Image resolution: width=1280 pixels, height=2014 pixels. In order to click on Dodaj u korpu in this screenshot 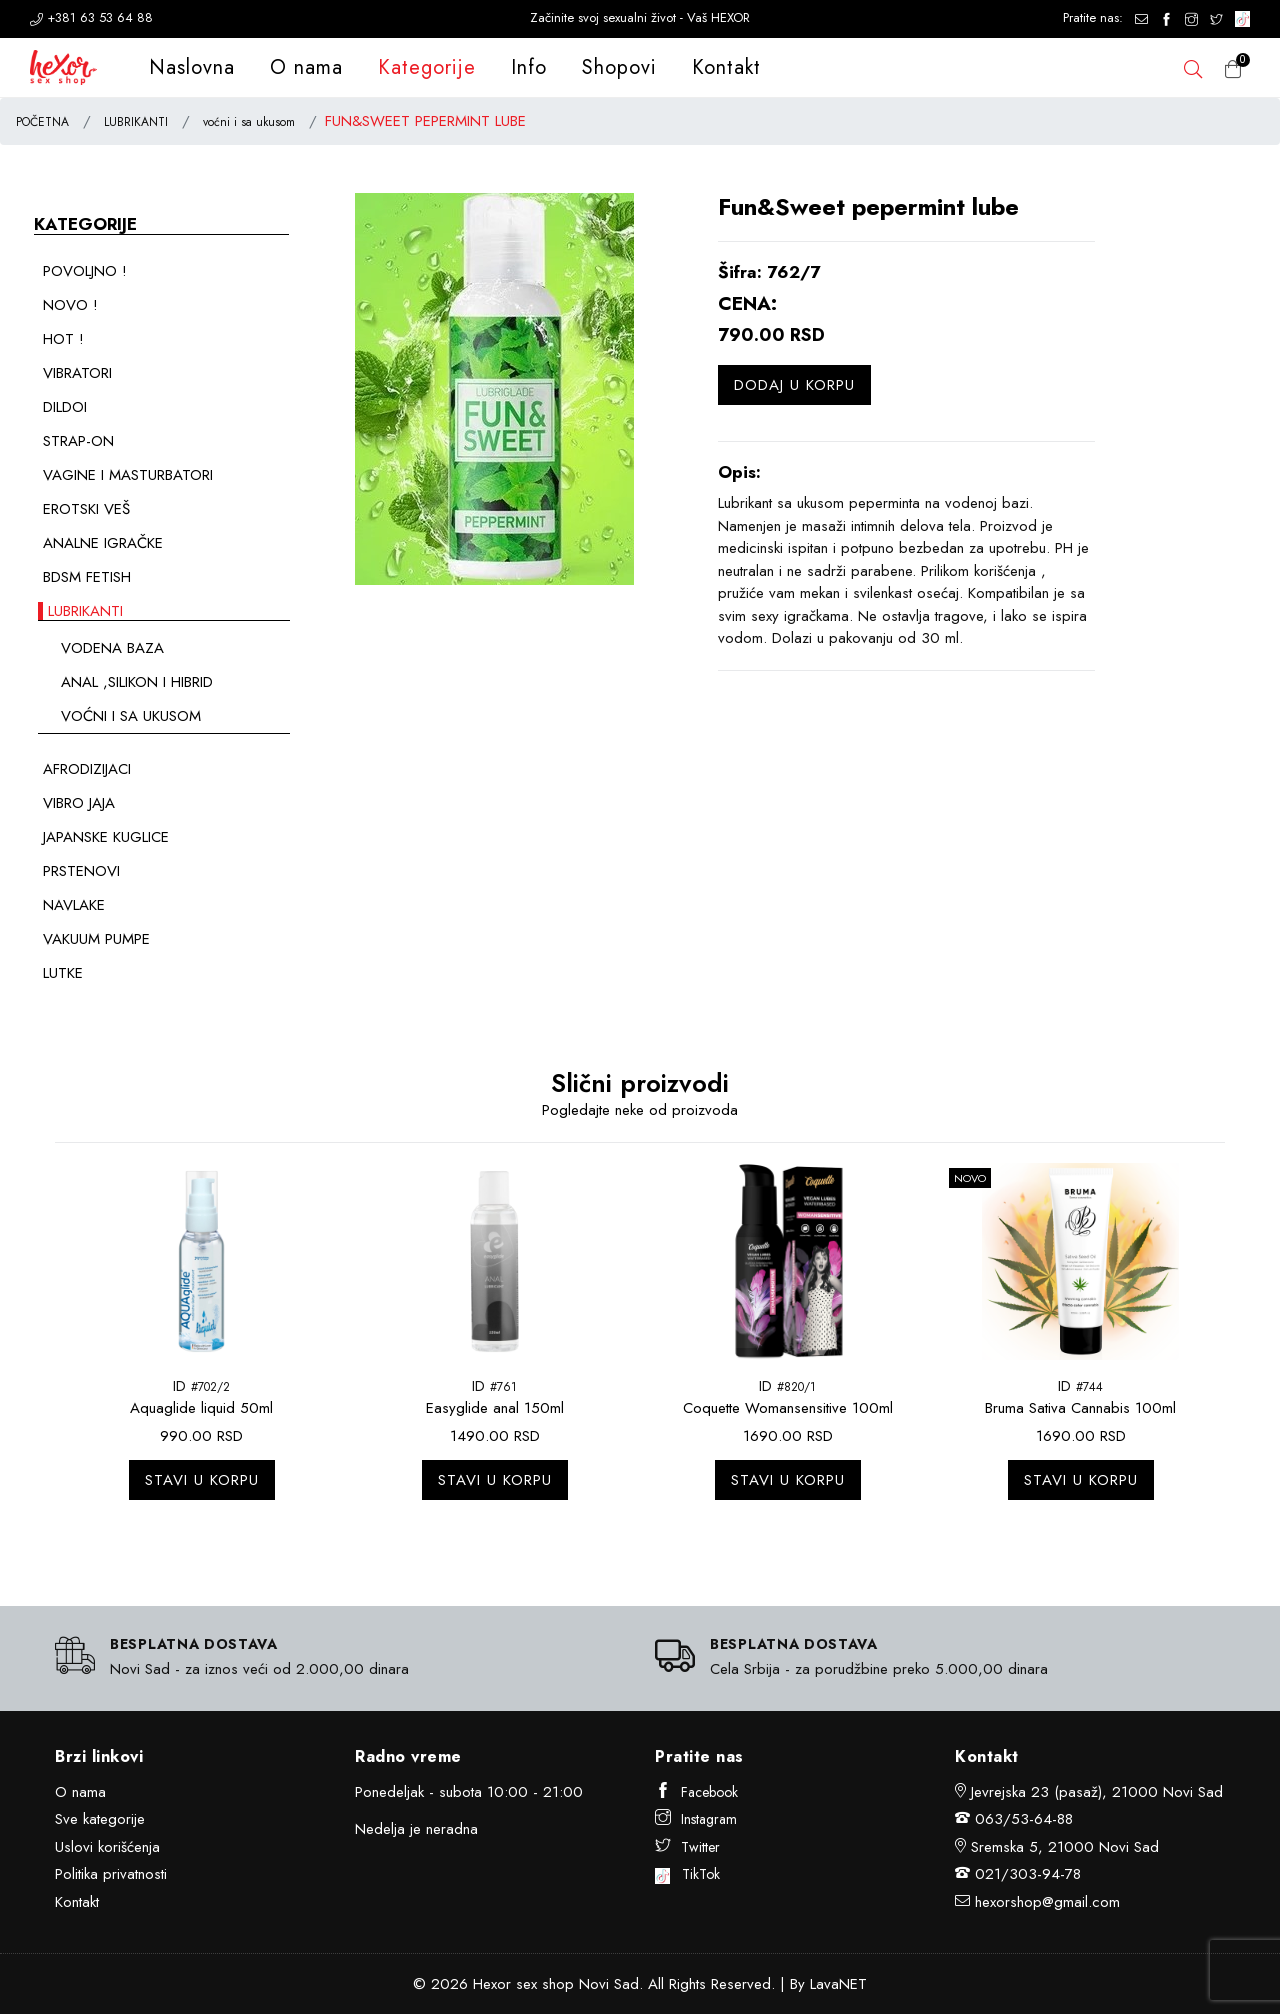, I will do `click(794, 385)`.